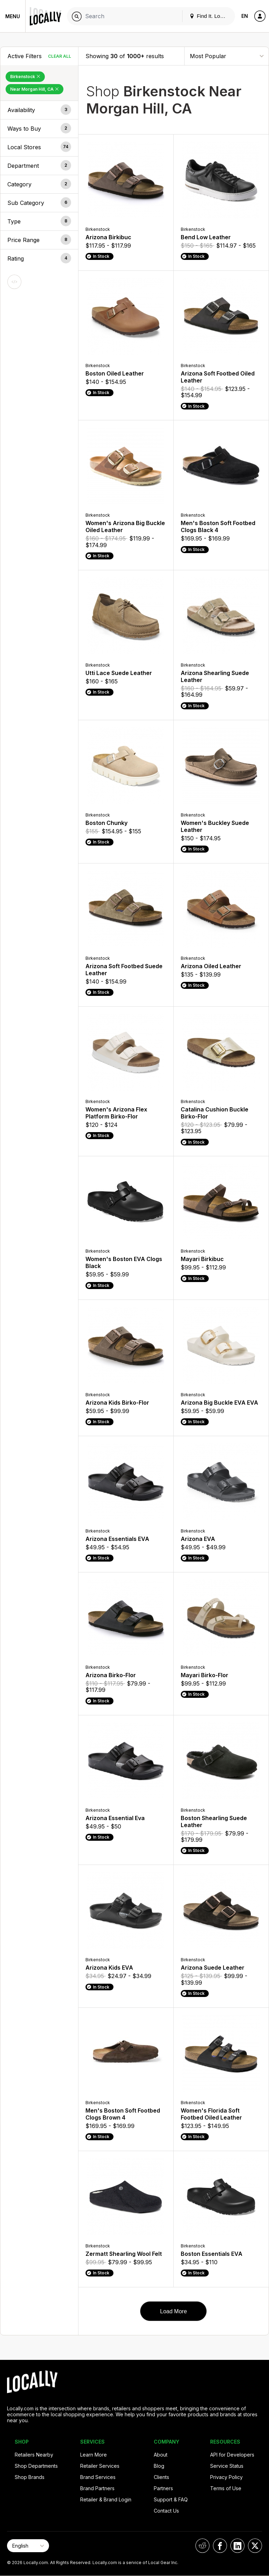 The image size is (269, 2576). Describe the element at coordinates (227, 55) in the screenshot. I see `[Sort By]` at that location.